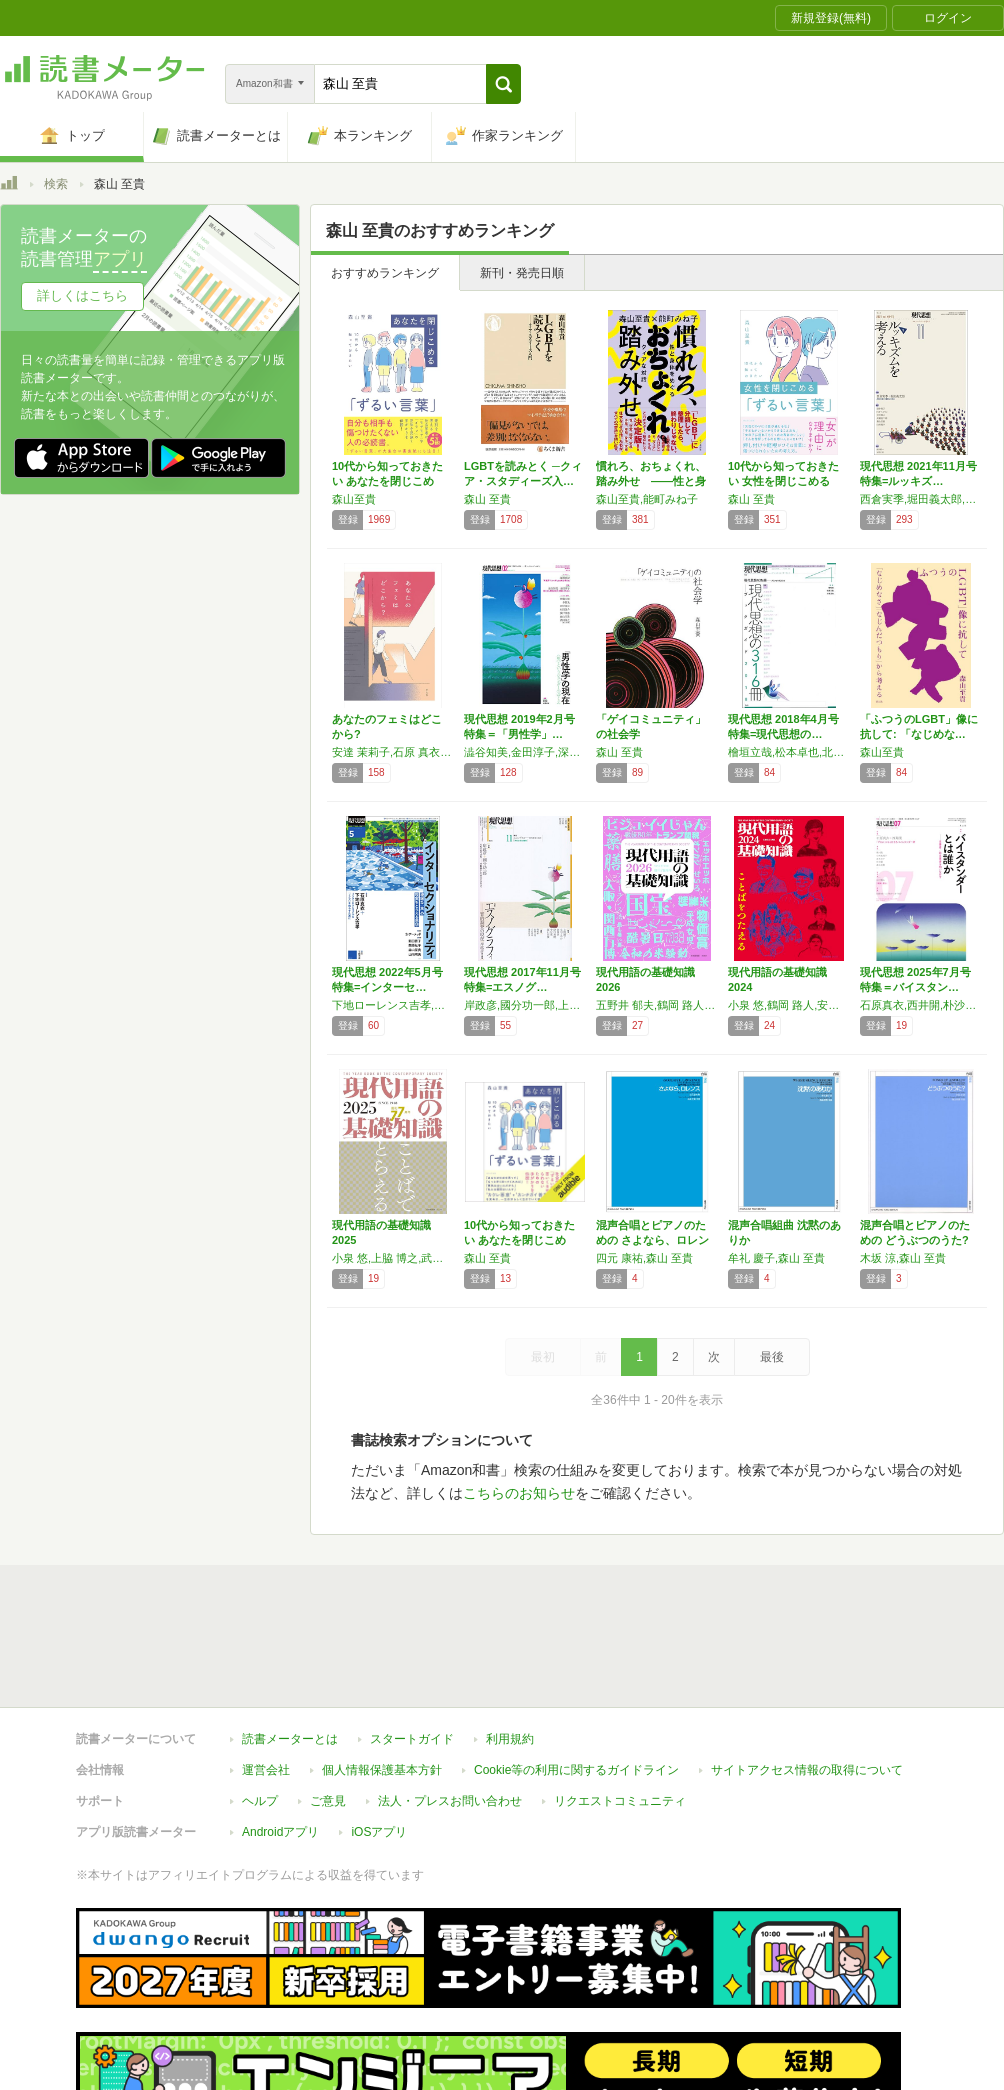  I want to click on 10代から知っておきたい 女性を閉じこめる「…, so click(783, 481).